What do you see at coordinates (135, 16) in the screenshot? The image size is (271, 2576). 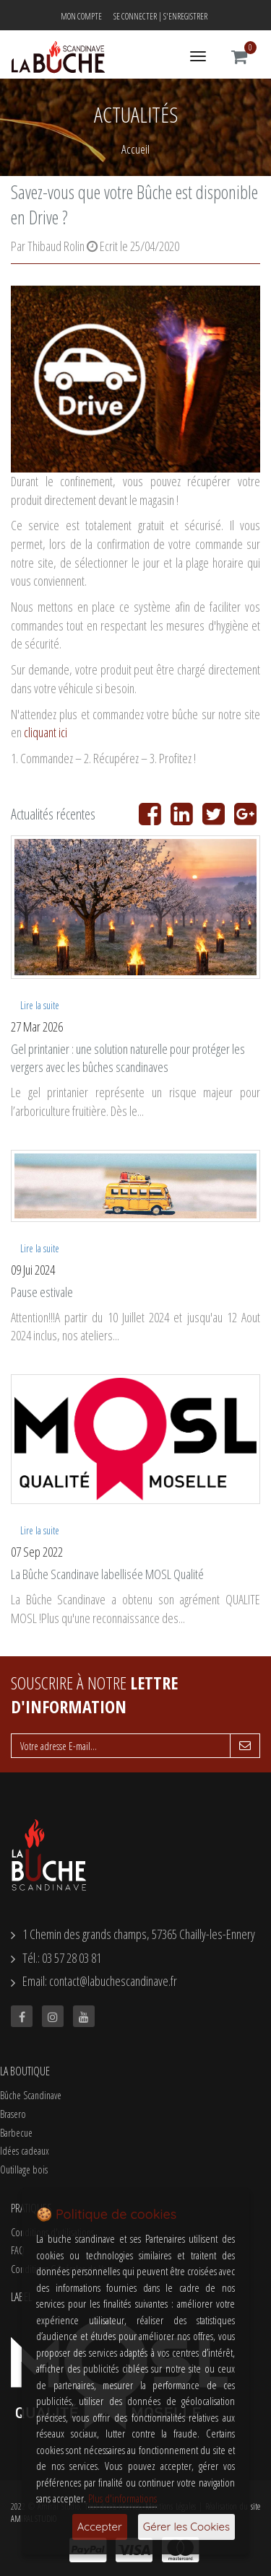 I see `Se connecter` at bounding box center [135, 16].